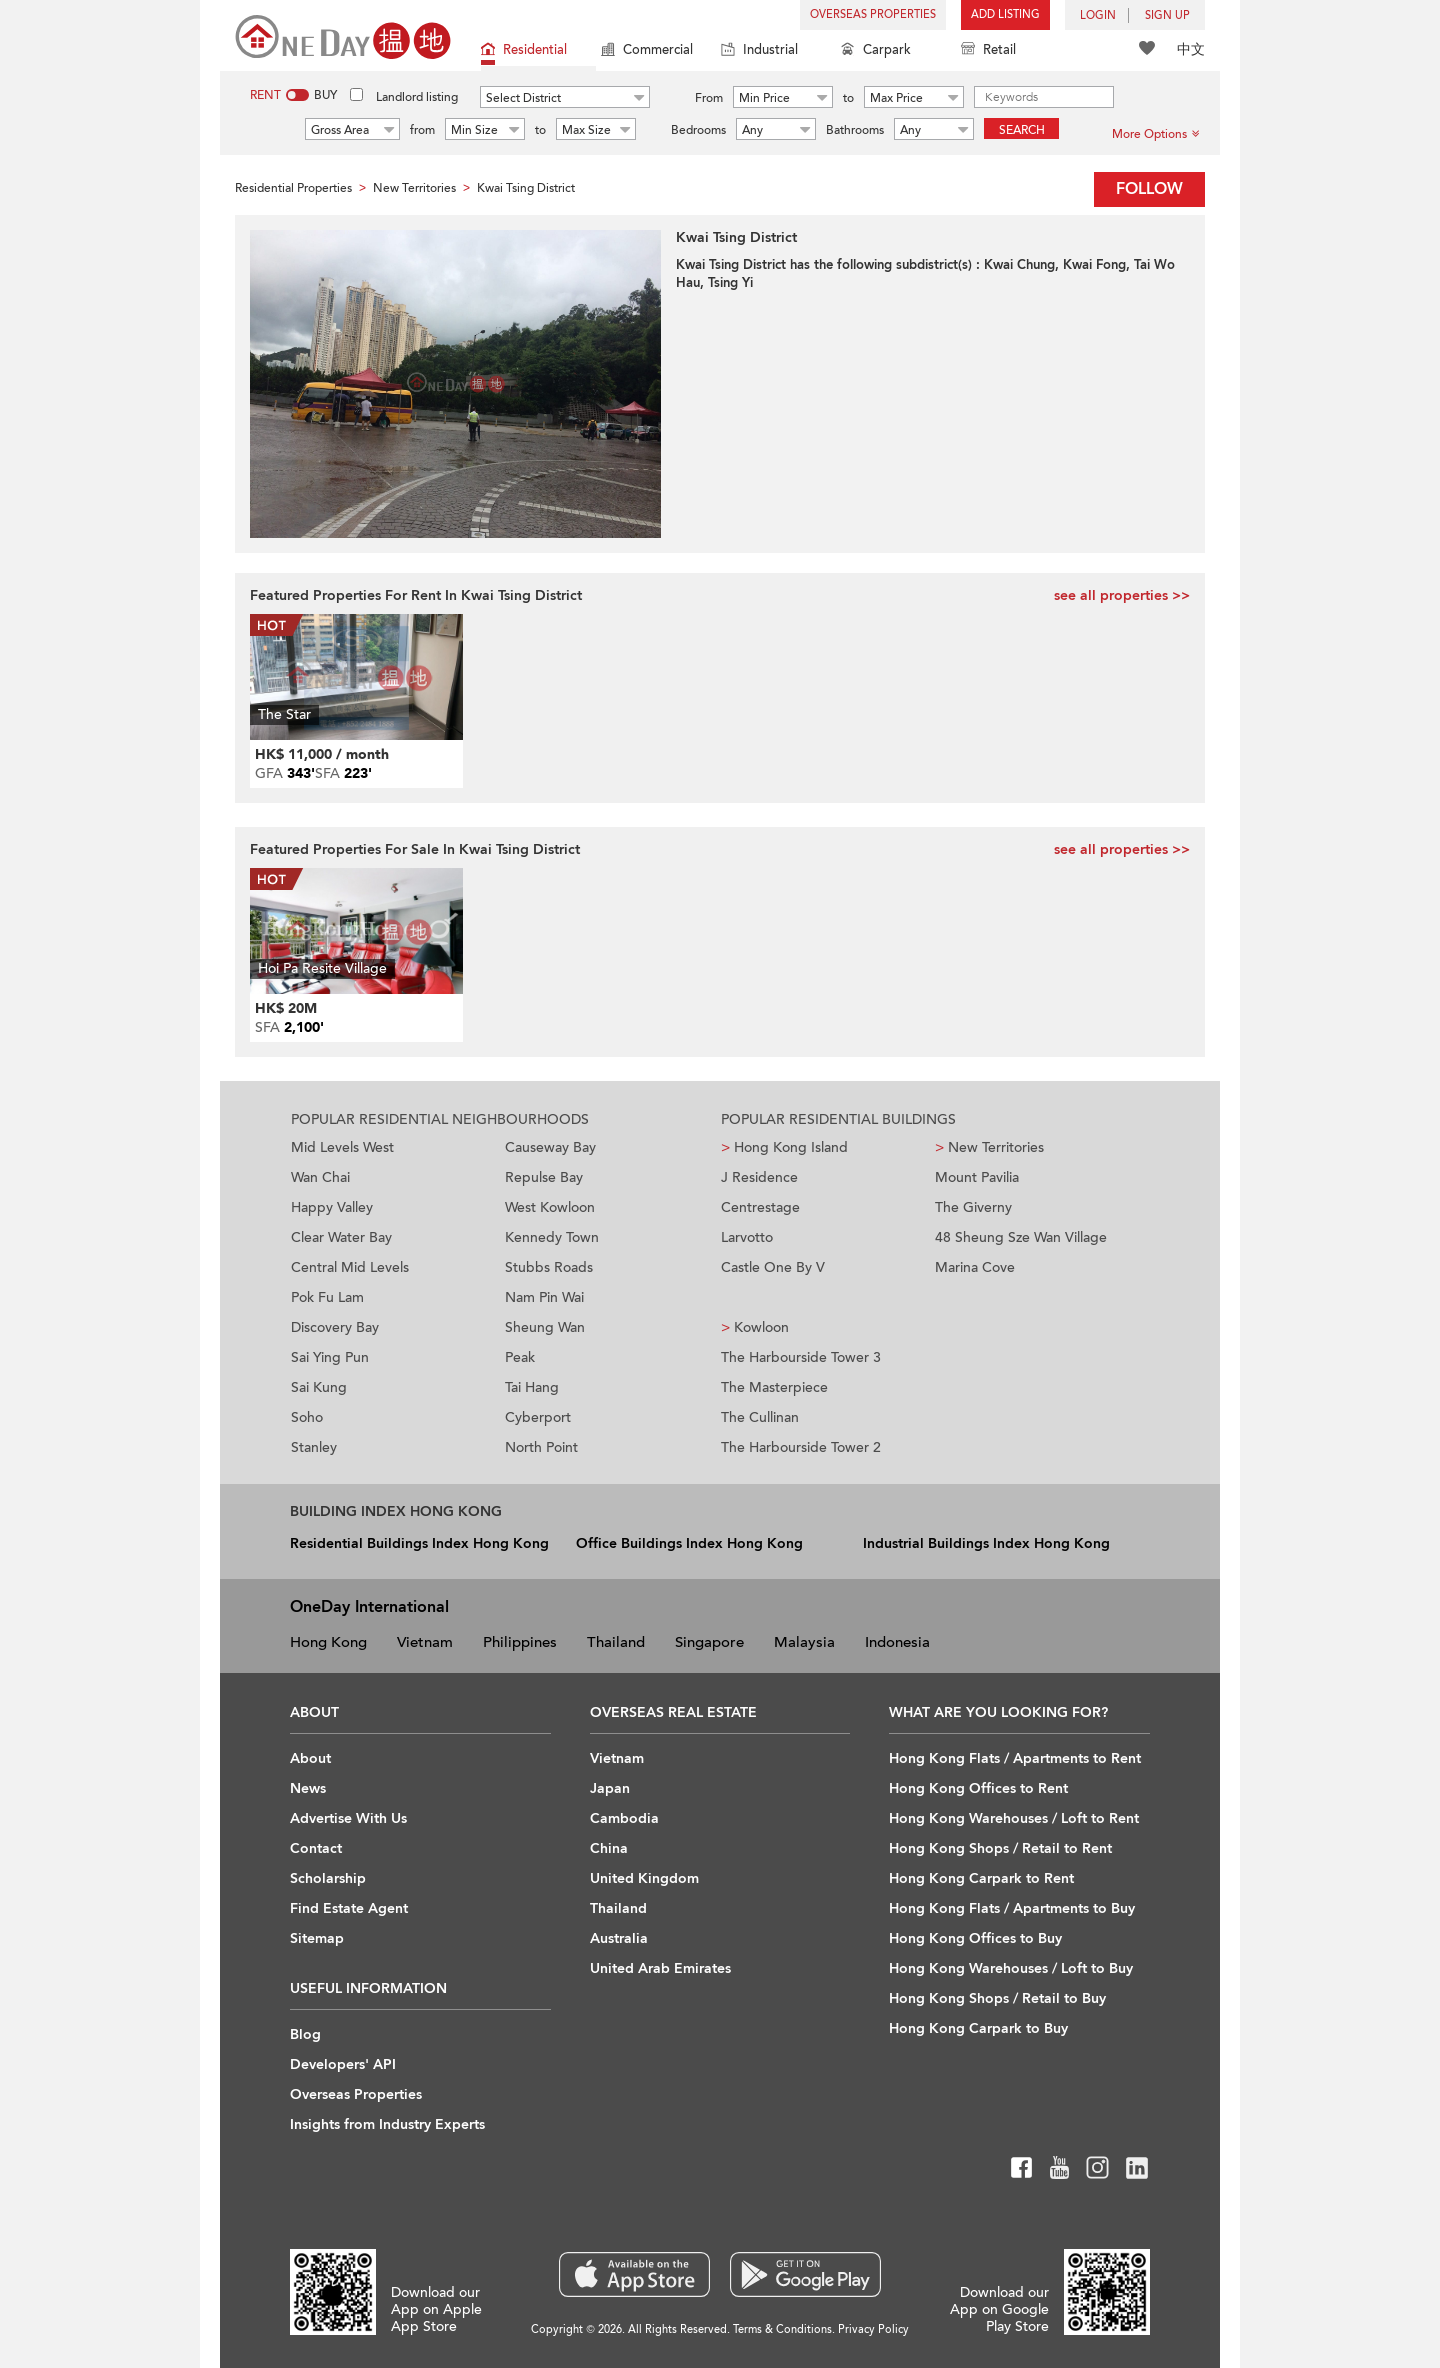 The image size is (1440, 2368). I want to click on Marina Cove, so click(975, 1267).